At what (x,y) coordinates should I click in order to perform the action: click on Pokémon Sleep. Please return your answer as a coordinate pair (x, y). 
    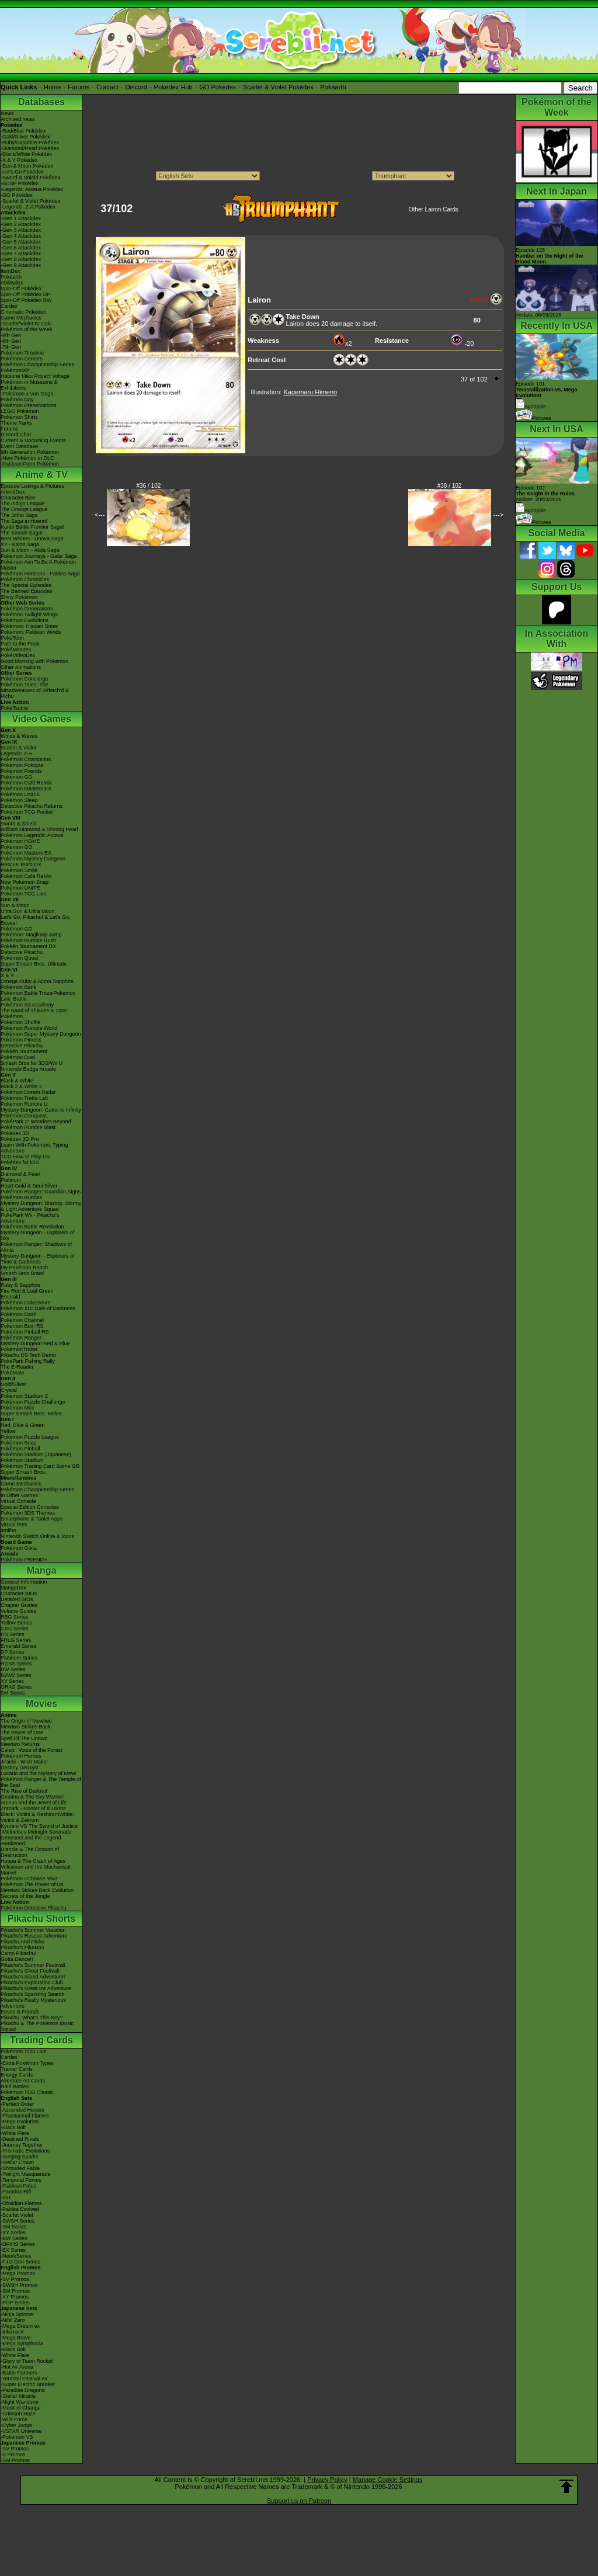
    Looking at the image, I should click on (19, 800).